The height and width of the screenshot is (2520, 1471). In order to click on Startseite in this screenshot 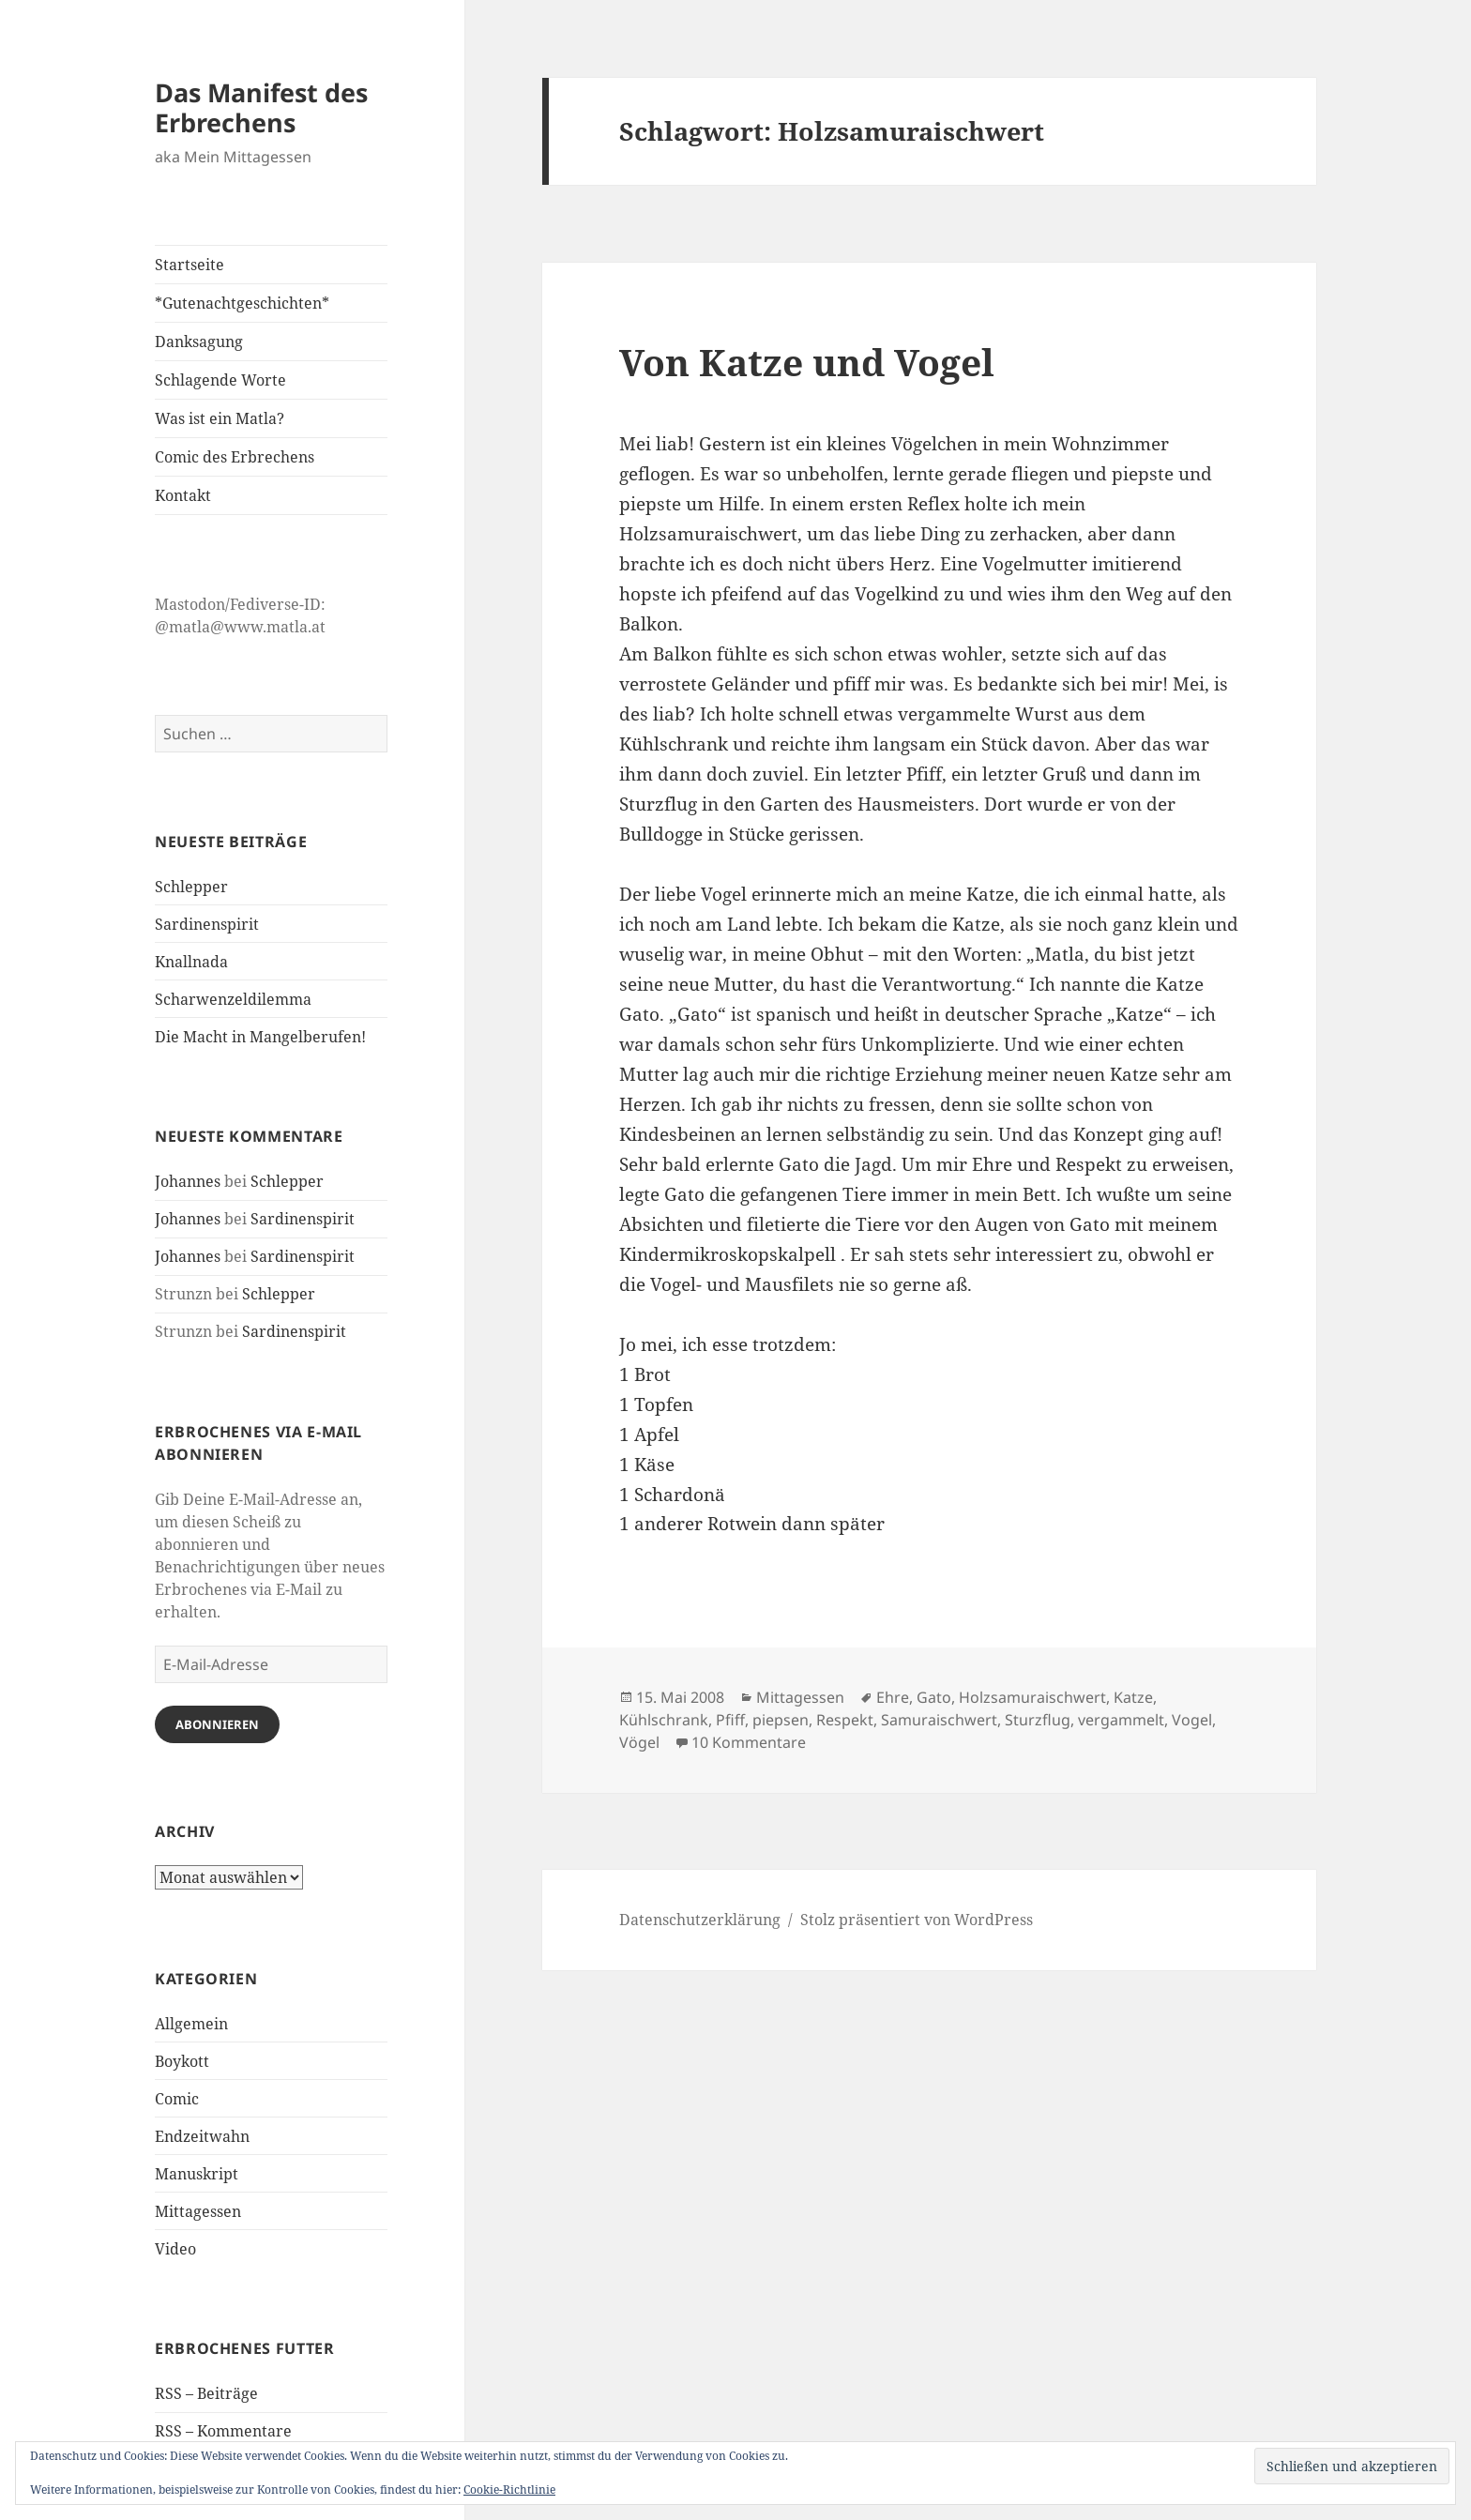, I will do `click(189, 264)`.